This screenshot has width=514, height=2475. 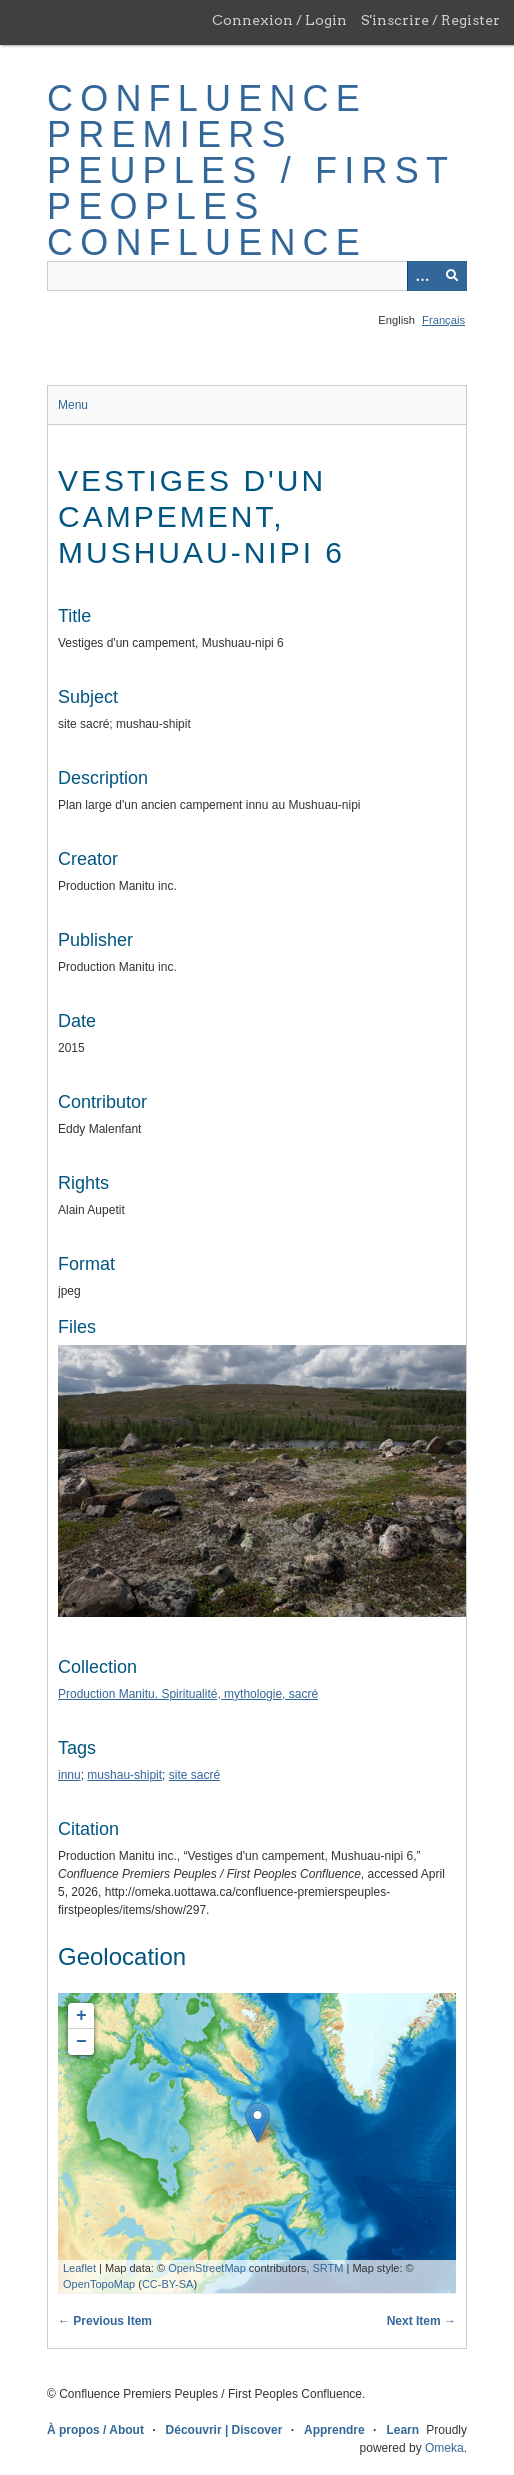 I want to click on S'inscrire / Register, so click(x=430, y=20).